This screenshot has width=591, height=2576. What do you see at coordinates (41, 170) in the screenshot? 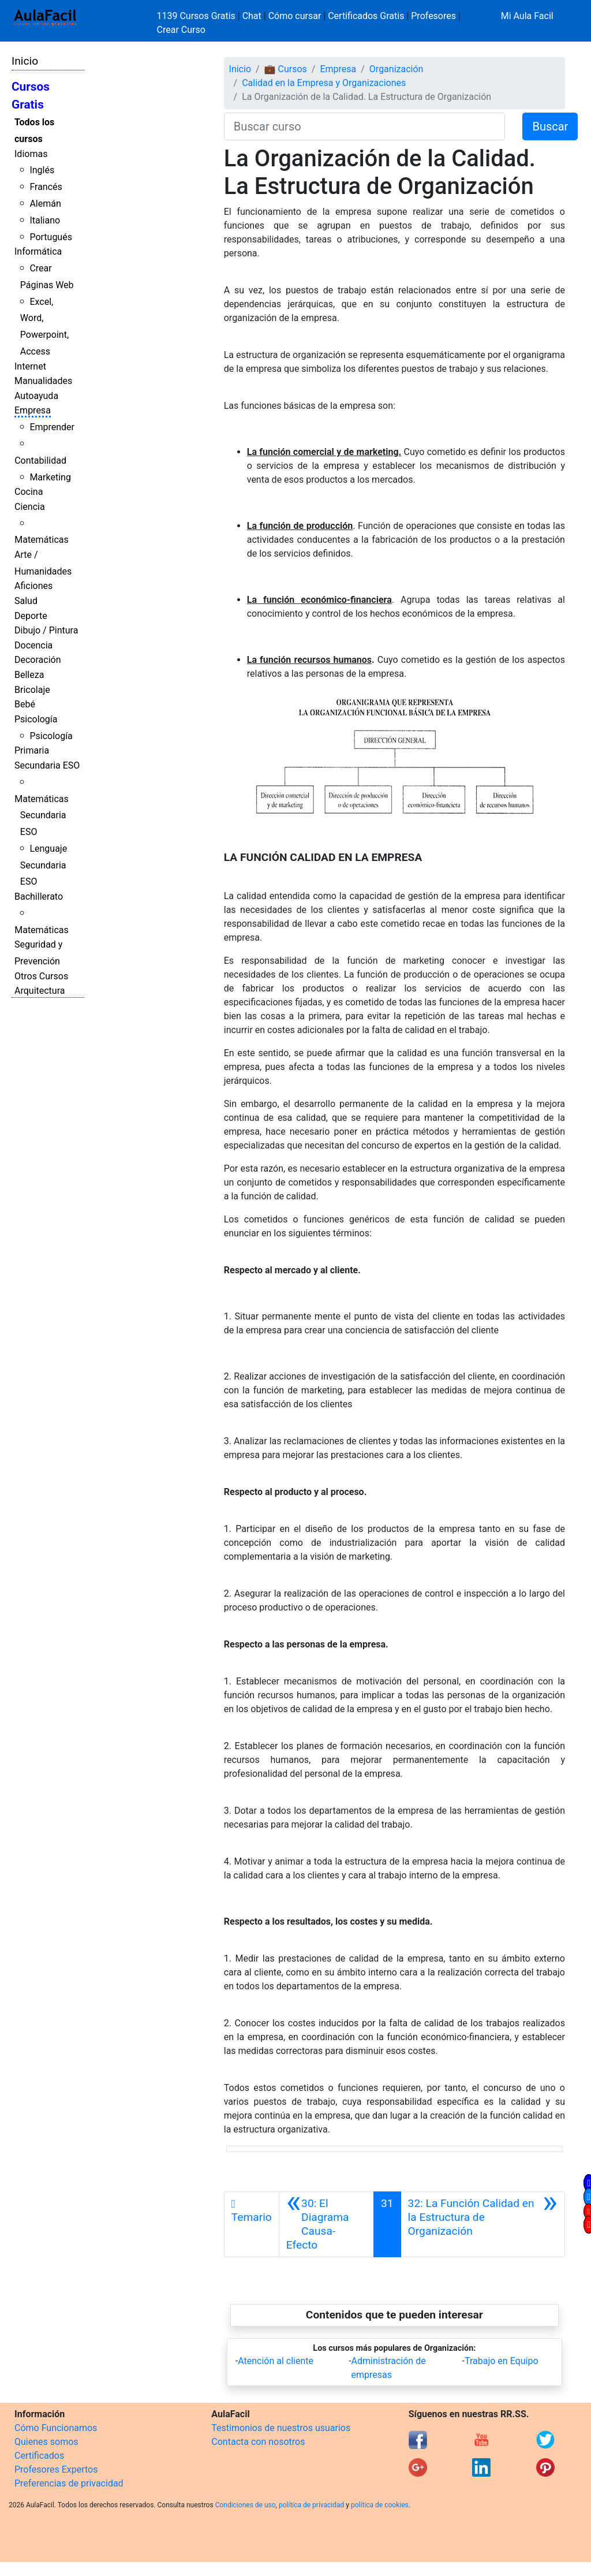
I see `Inglés` at bounding box center [41, 170].